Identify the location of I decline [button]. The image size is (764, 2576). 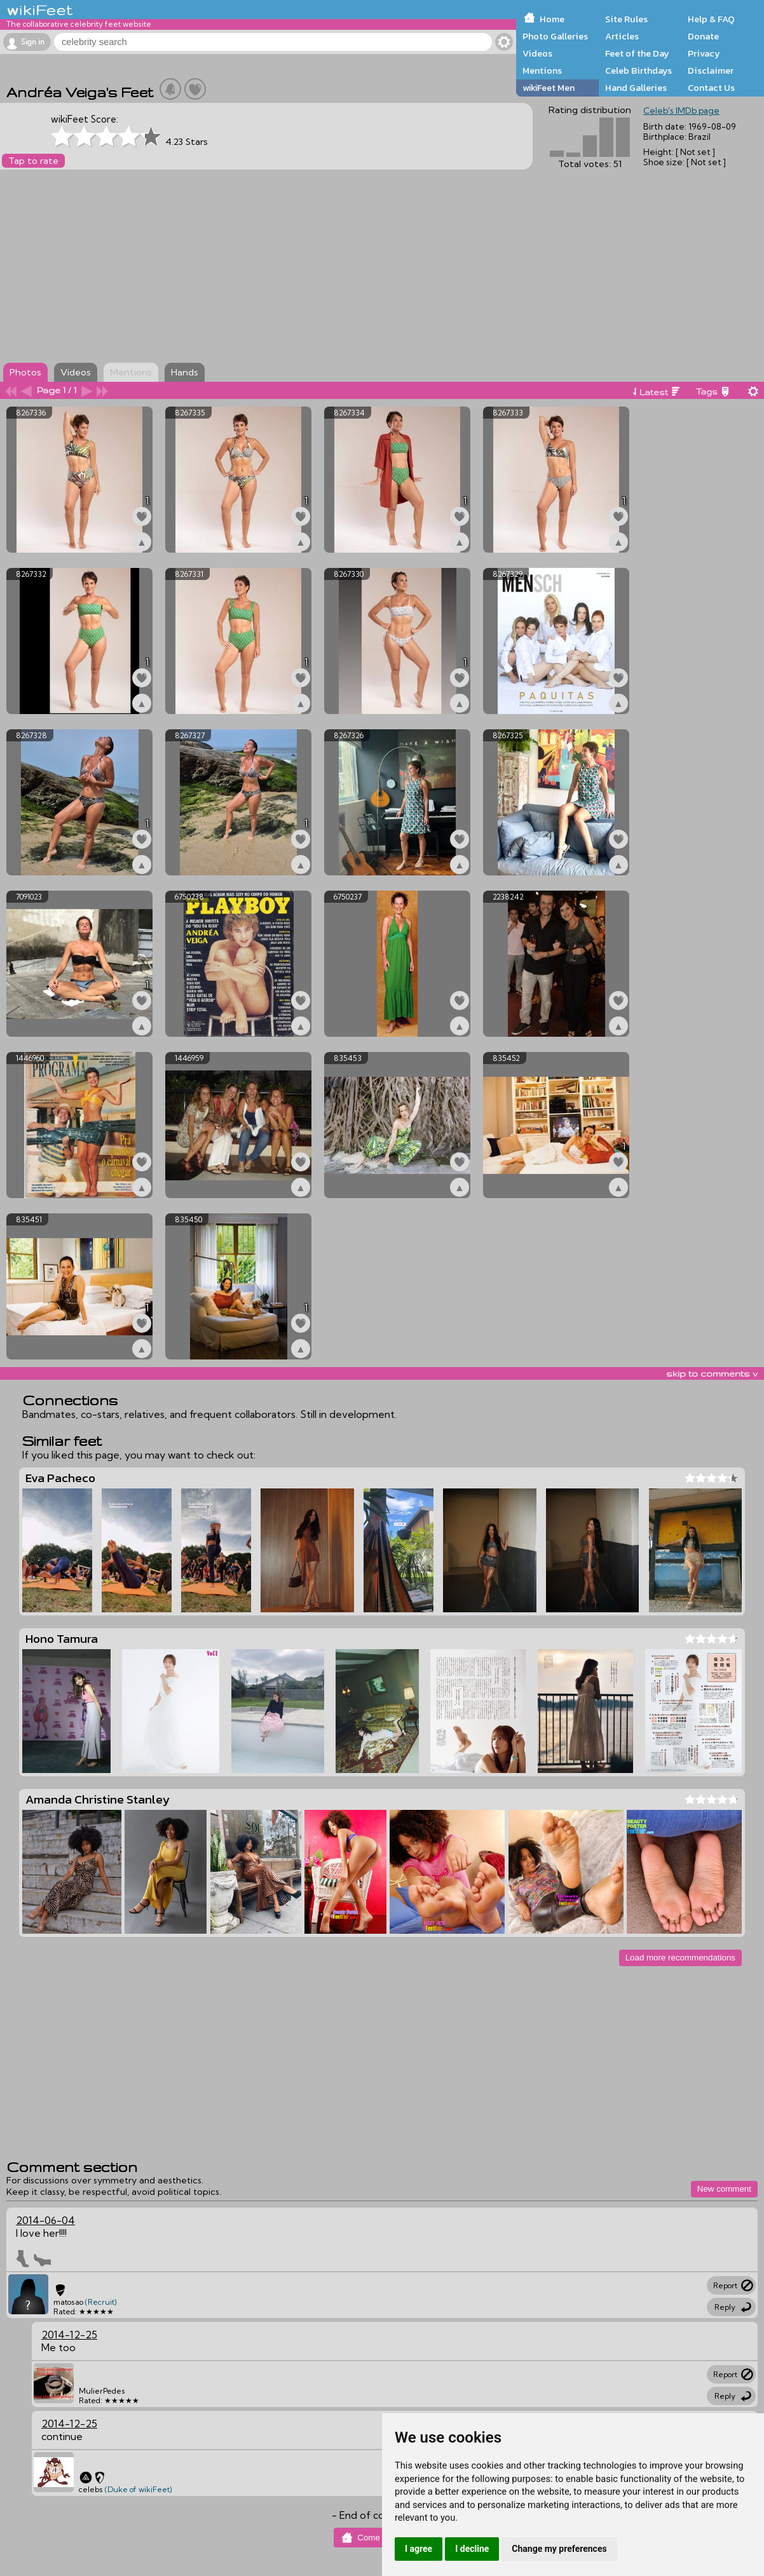
(472, 2549).